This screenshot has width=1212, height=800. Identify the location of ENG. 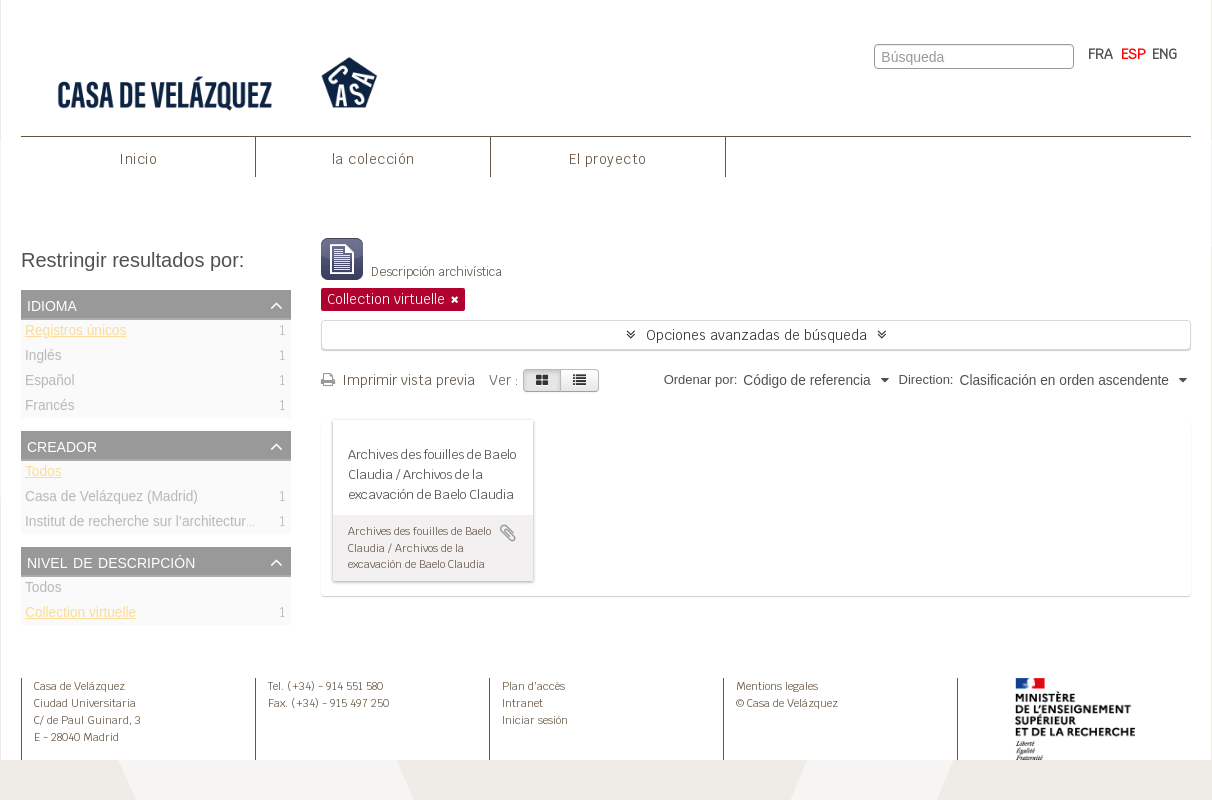
(1164, 54).